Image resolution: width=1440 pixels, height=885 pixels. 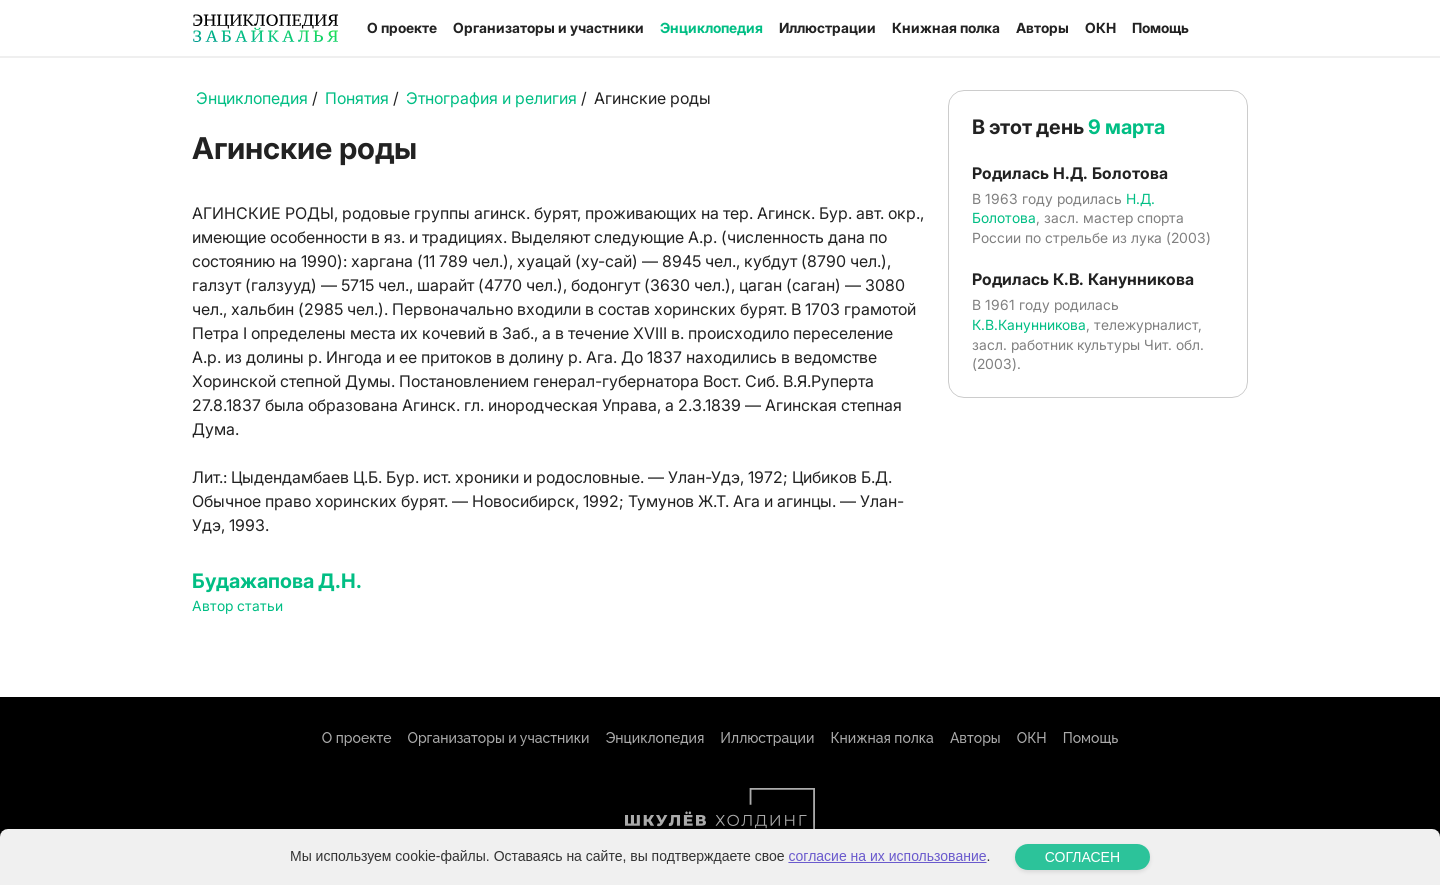 I want to click on Книжная полка, so click(x=946, y=27).